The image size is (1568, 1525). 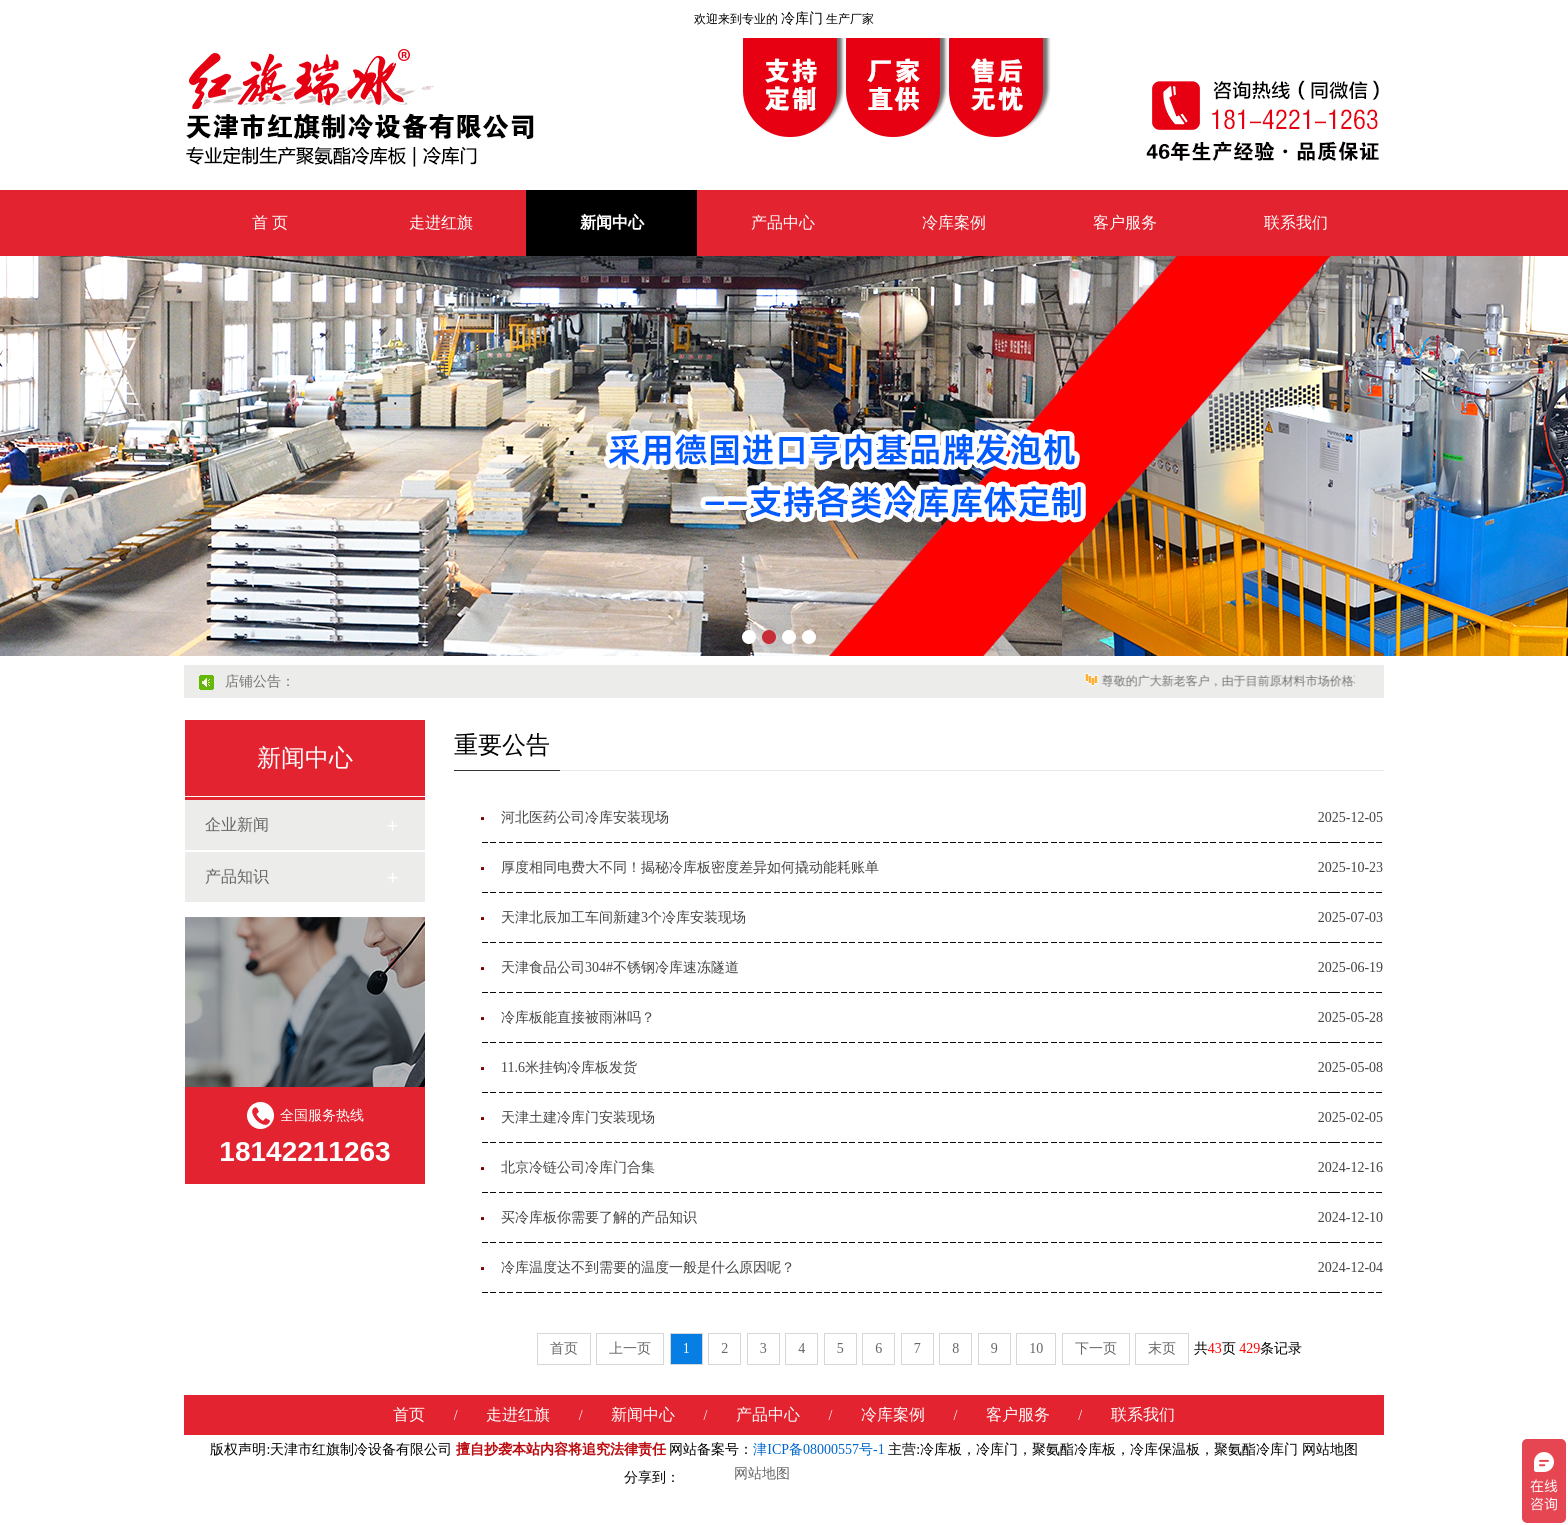 What do you see at coordinates (564, 1348) in the screenshot?
I see `首页` at bounding box center [564, 1348].